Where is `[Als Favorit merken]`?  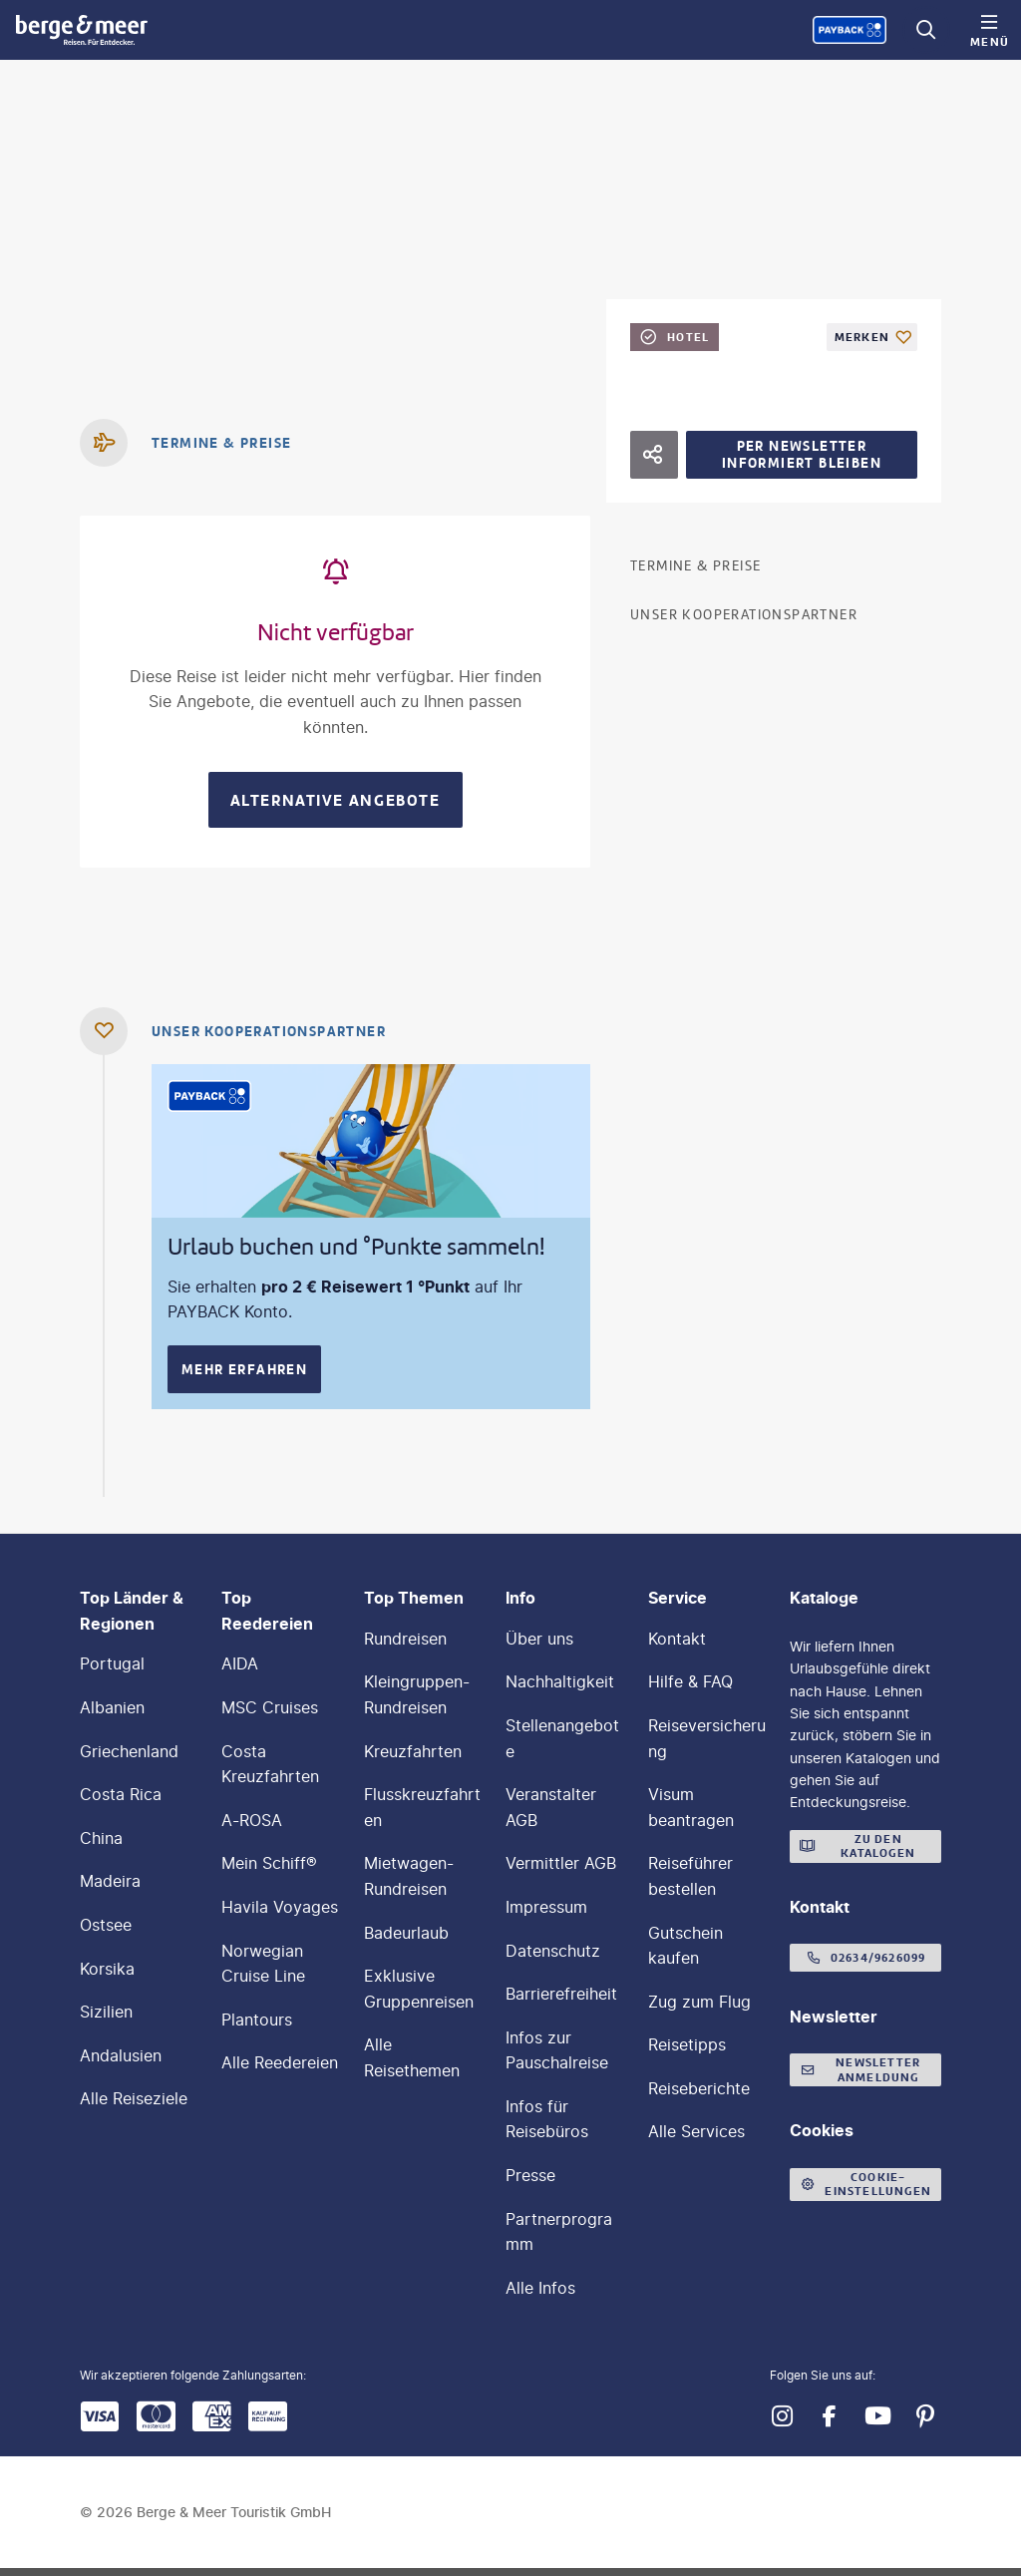
[Als Favorit merken] is located at coordinates (872, 337).